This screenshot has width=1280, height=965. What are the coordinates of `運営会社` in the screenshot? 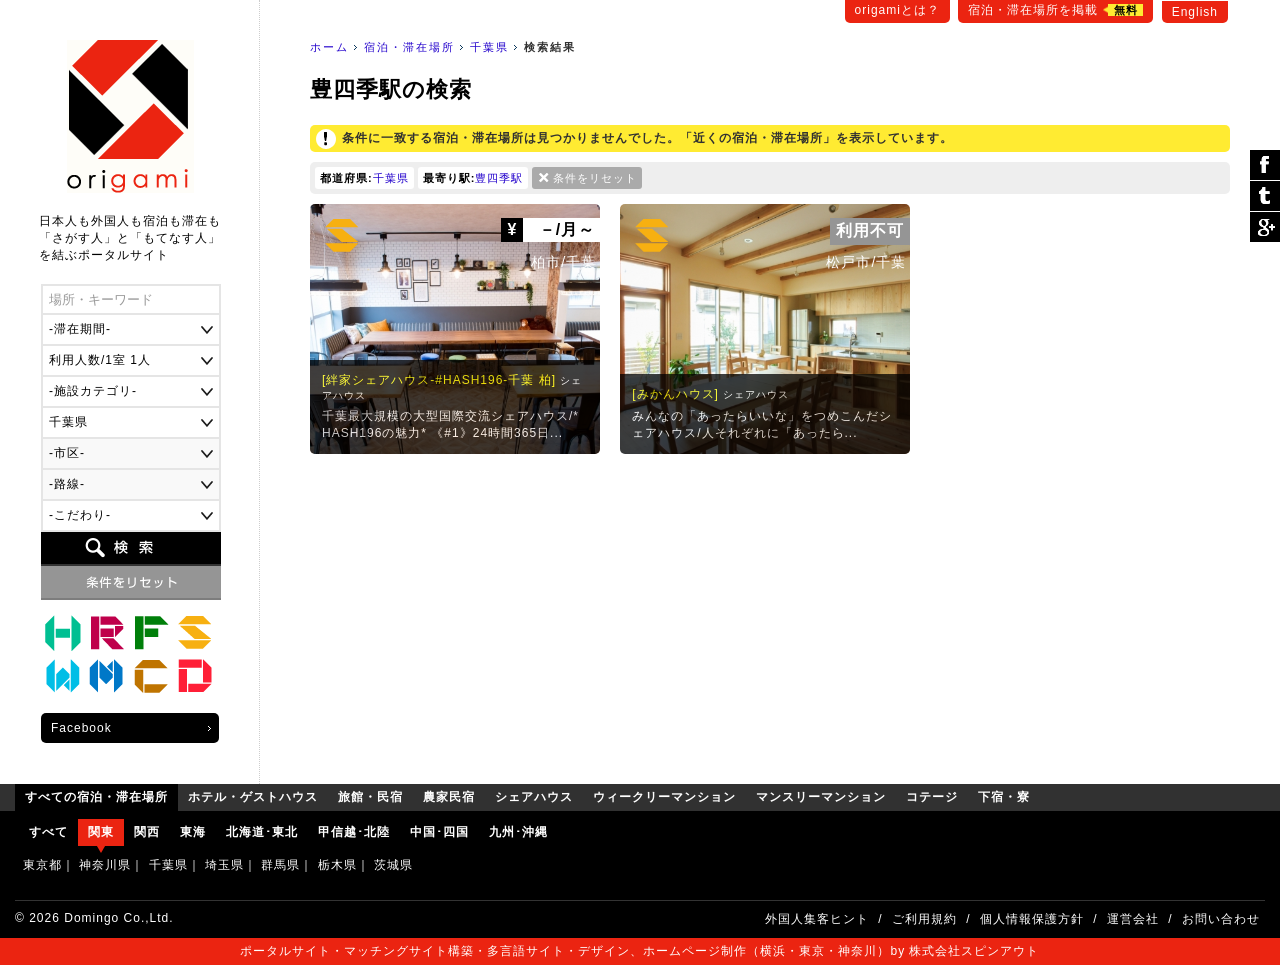 It's located at (1133, 919).